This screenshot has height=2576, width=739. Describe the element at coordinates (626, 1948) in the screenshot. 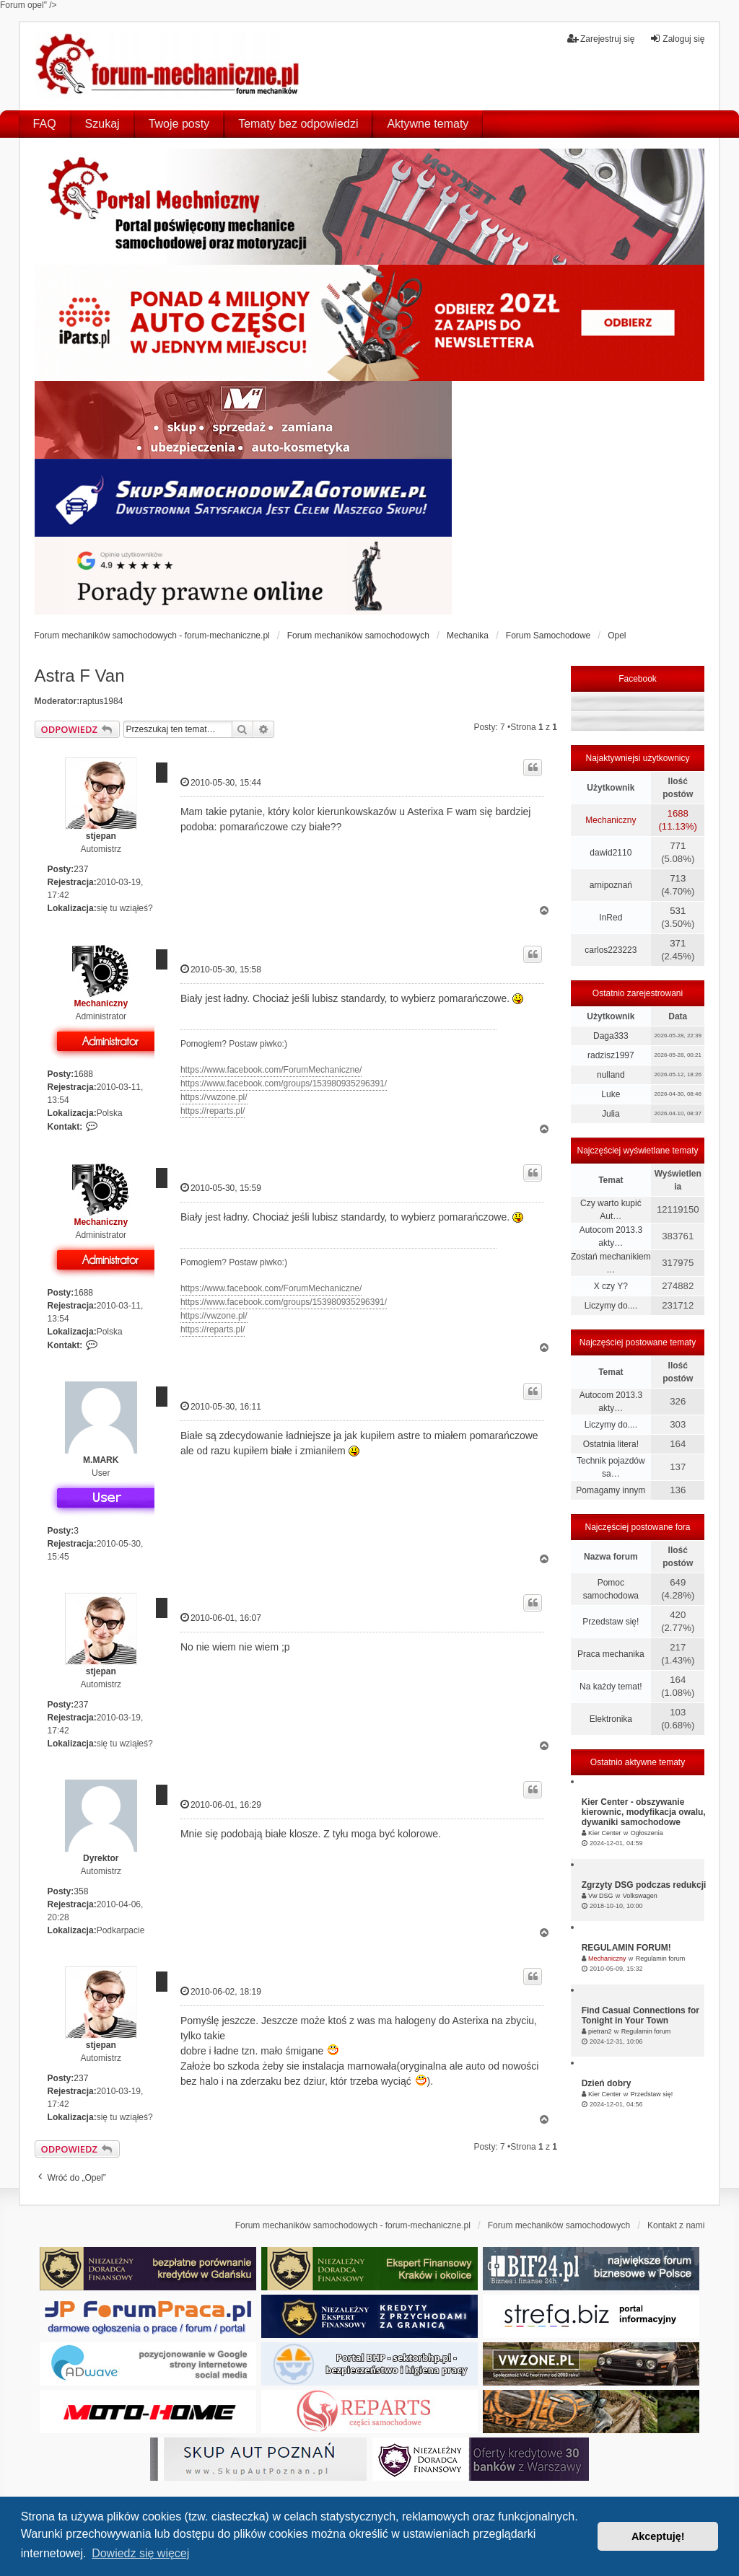

I see `REGULAMIN FORUM!` at that location.